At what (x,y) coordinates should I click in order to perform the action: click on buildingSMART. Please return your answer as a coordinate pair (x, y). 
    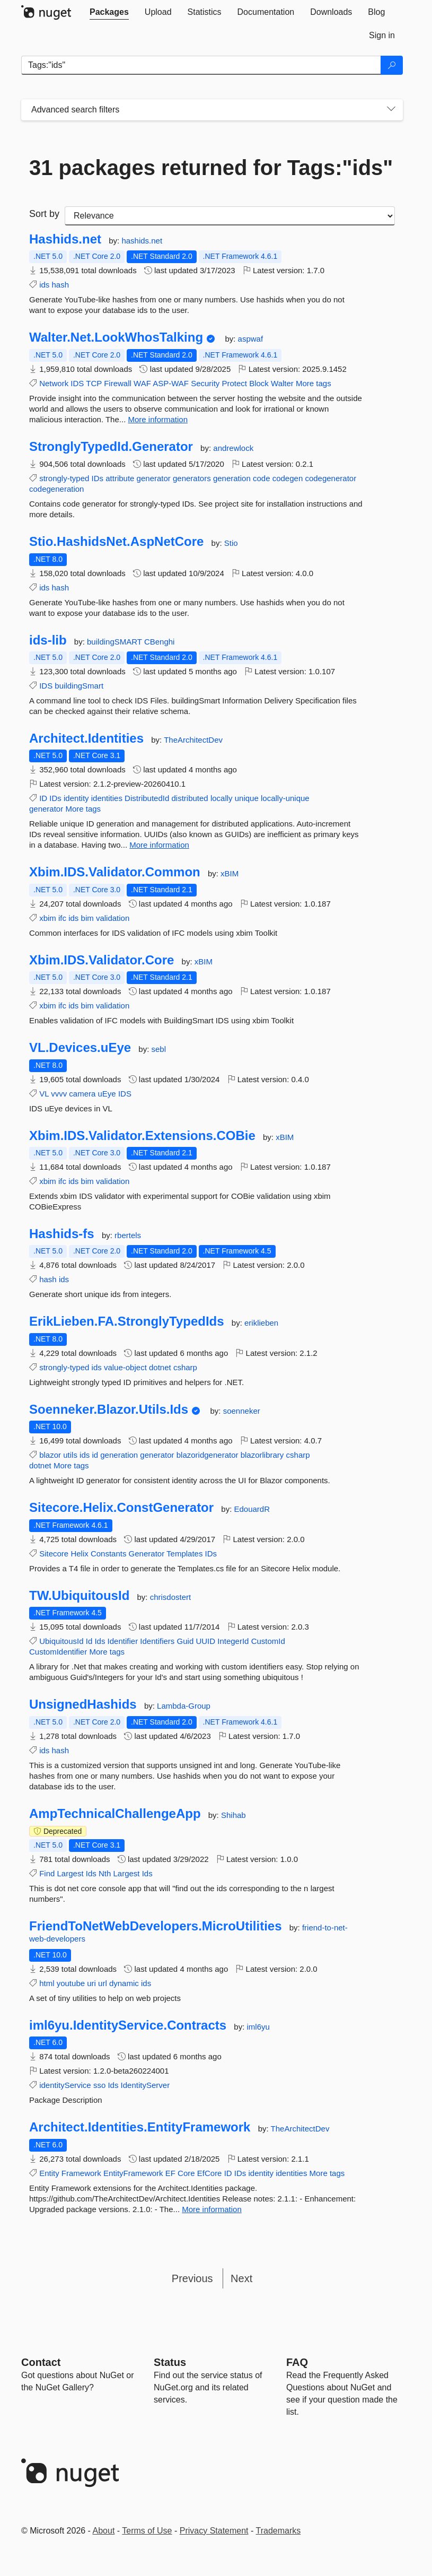
    Looking at the image, I should click on (115, 641).